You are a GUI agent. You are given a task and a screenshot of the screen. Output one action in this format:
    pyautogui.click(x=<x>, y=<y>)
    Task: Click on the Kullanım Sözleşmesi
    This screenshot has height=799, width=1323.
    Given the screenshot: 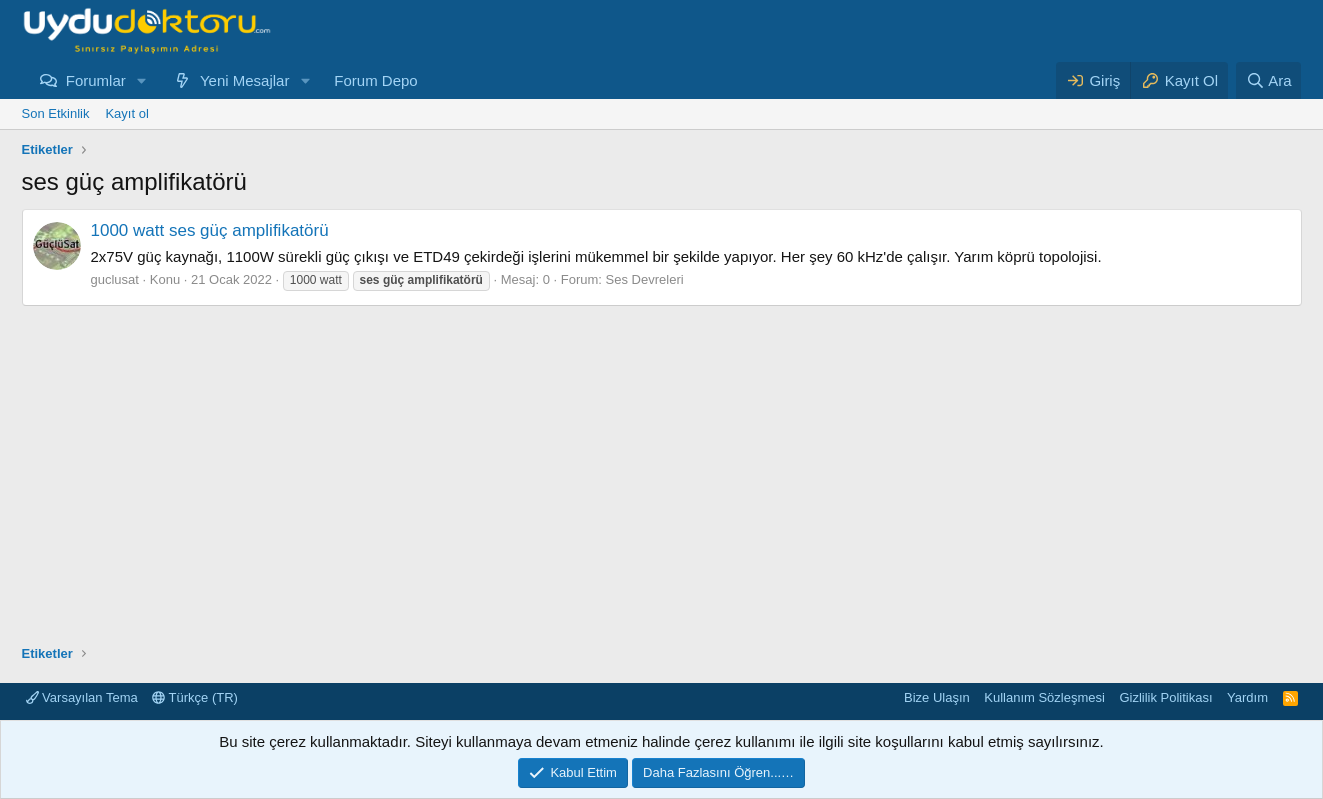 What is the action you would take?
    pyautogui.click(x=1044, y=697)
    